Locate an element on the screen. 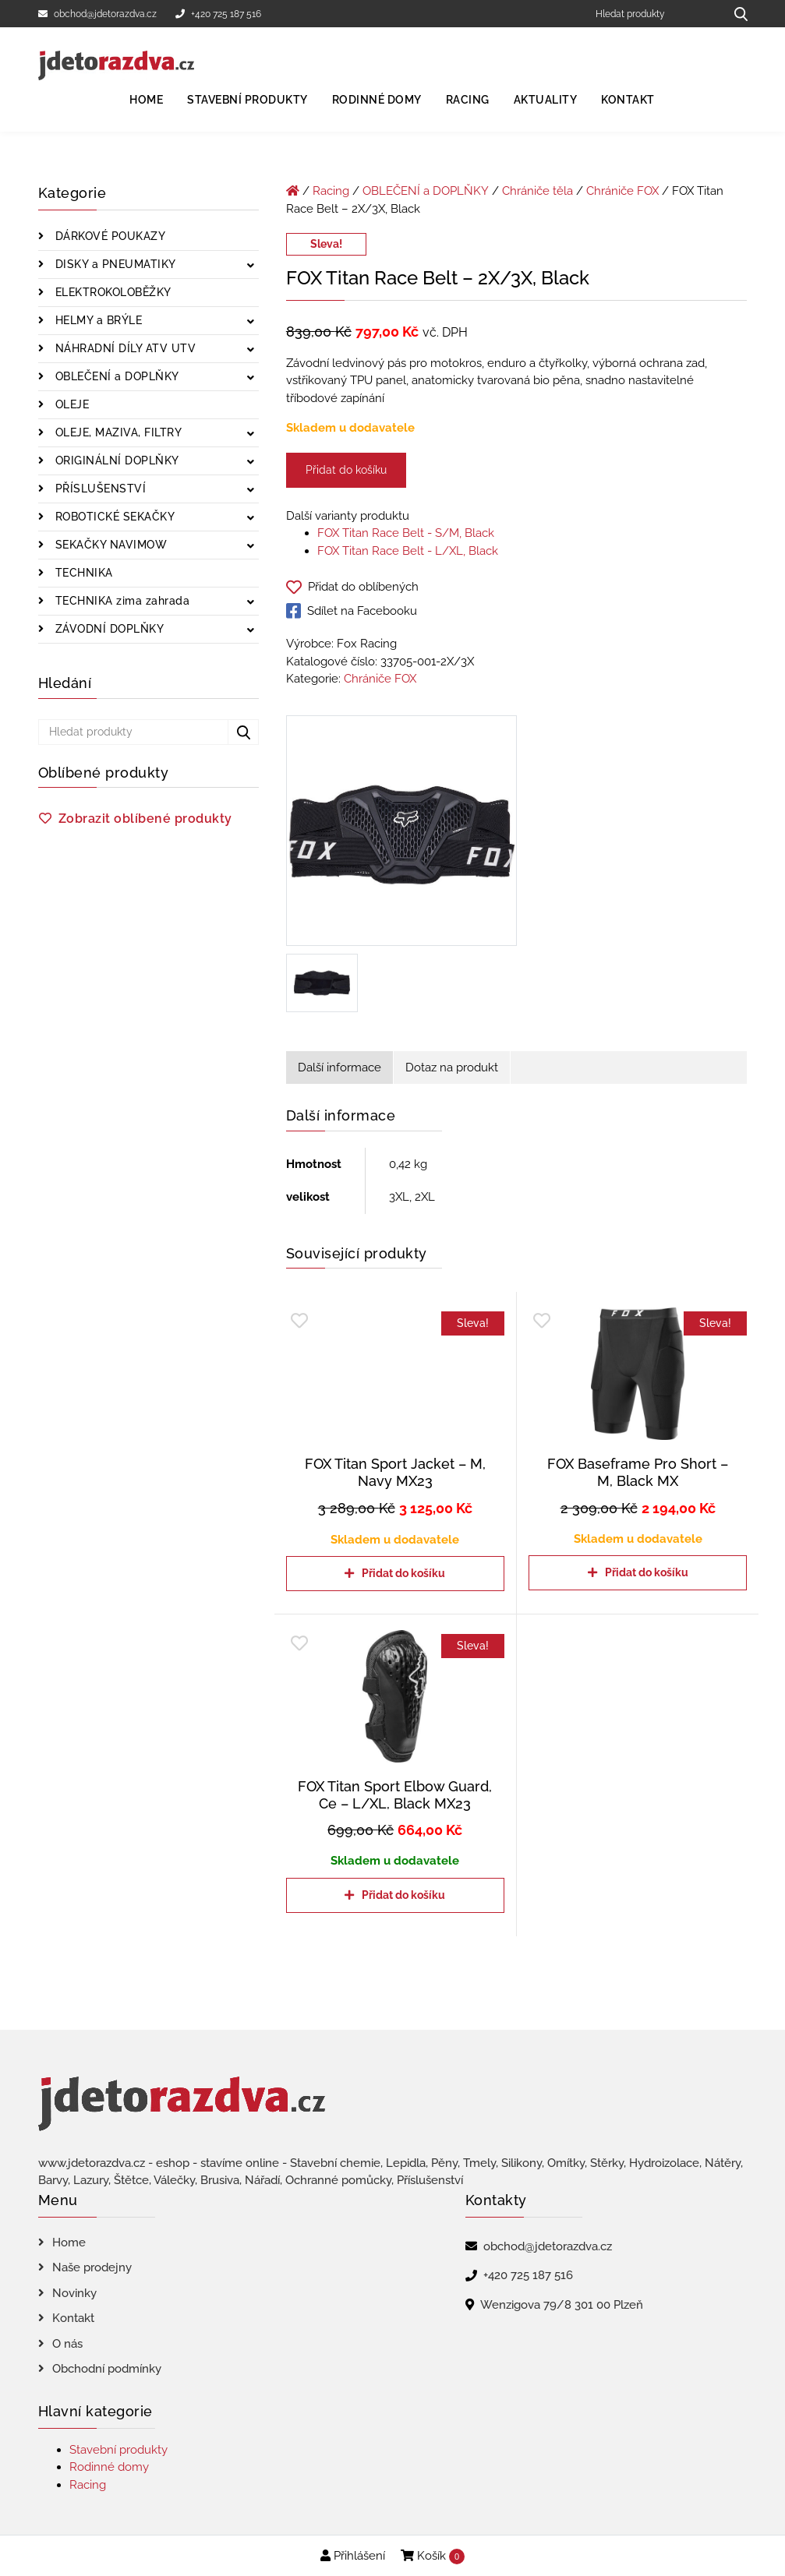 Image resolution: width=785 pixels, height=2576 pixels. Přidat do košíku is located at coordinates (346, 470).